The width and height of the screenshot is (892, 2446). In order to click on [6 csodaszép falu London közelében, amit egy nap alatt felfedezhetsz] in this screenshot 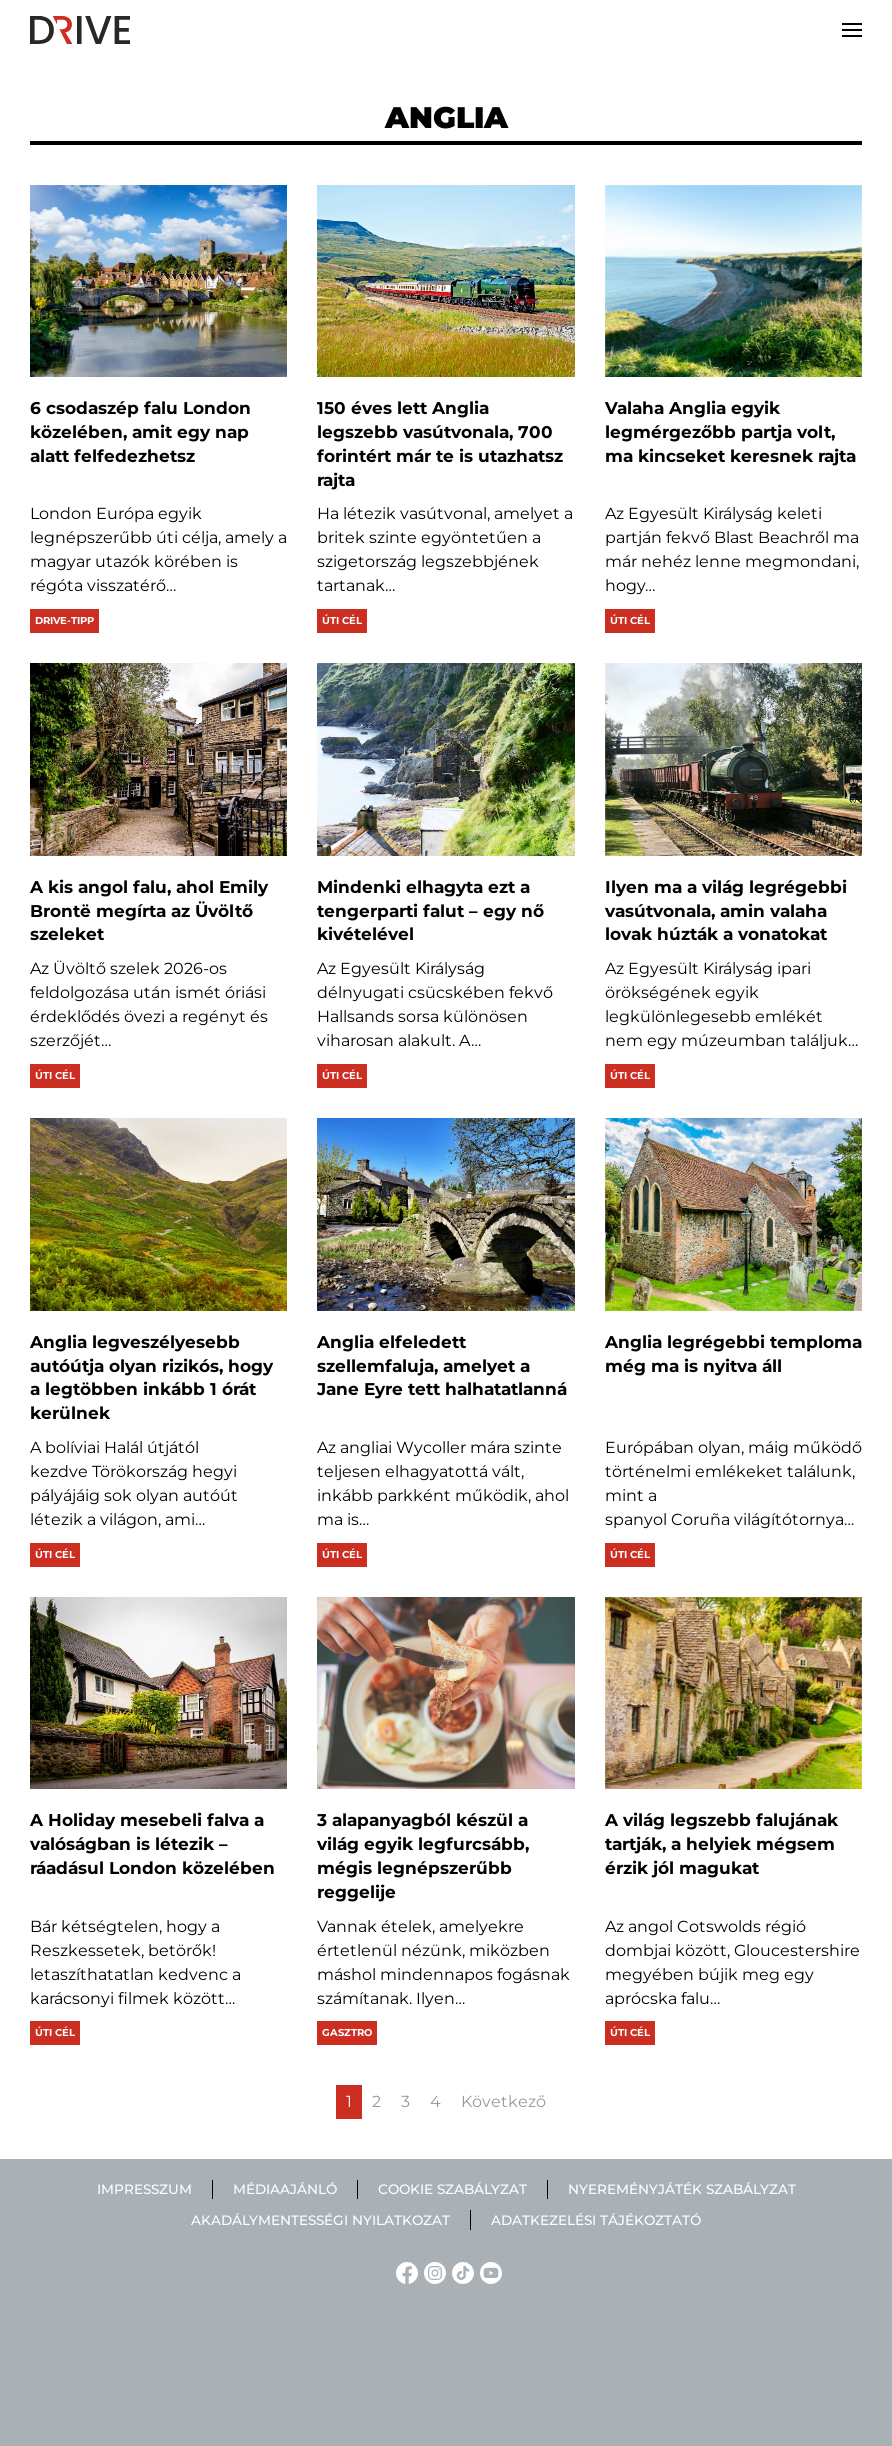, I will do `click(158, 281)`.